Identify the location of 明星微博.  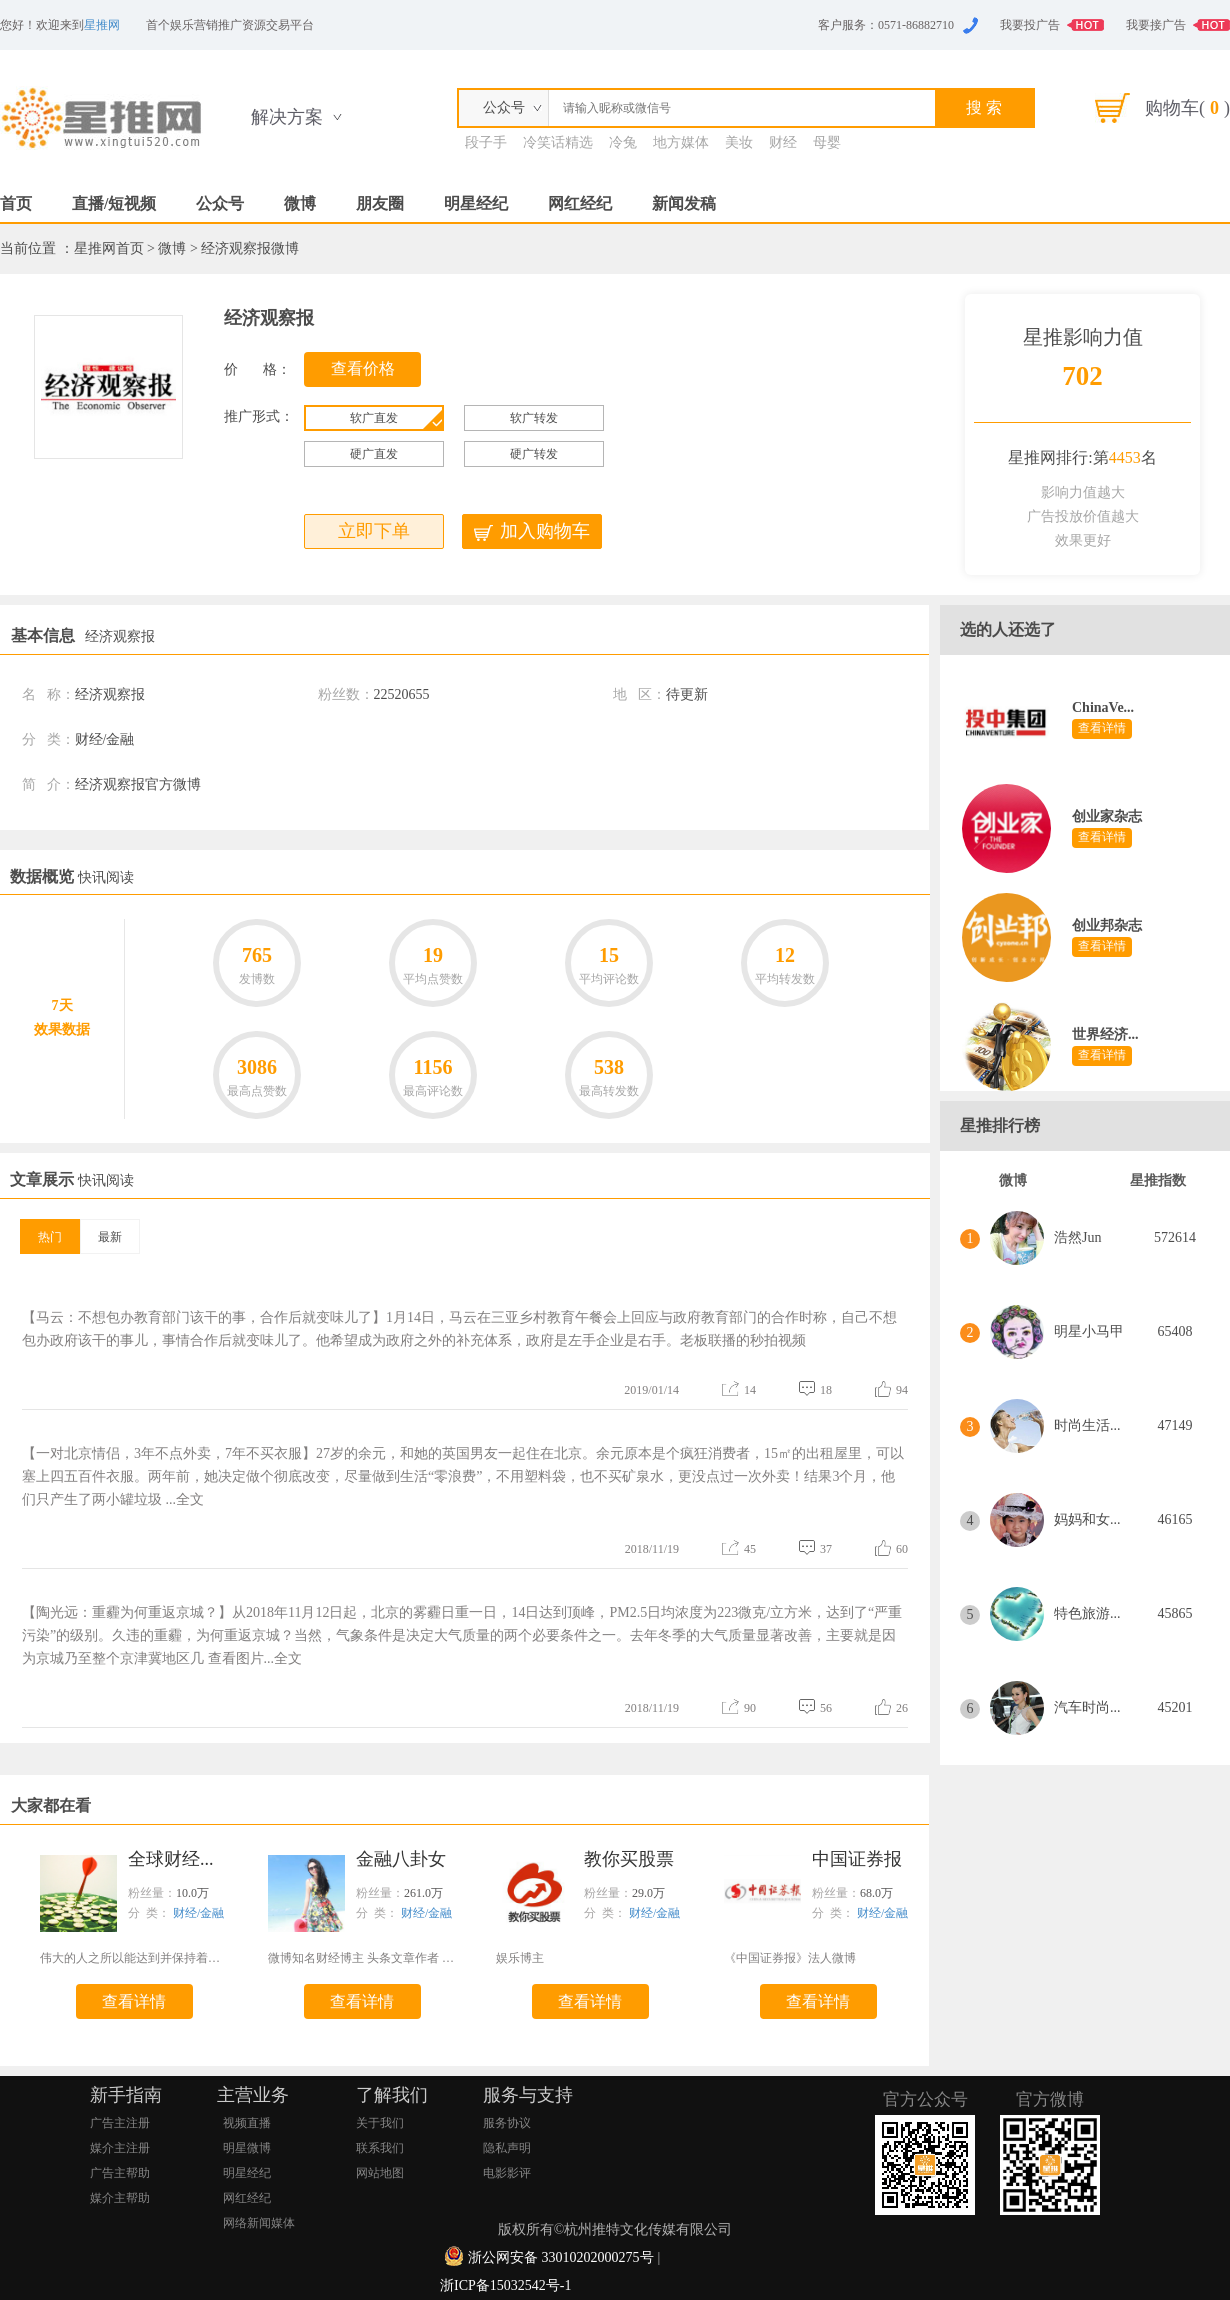
(247, 2148).